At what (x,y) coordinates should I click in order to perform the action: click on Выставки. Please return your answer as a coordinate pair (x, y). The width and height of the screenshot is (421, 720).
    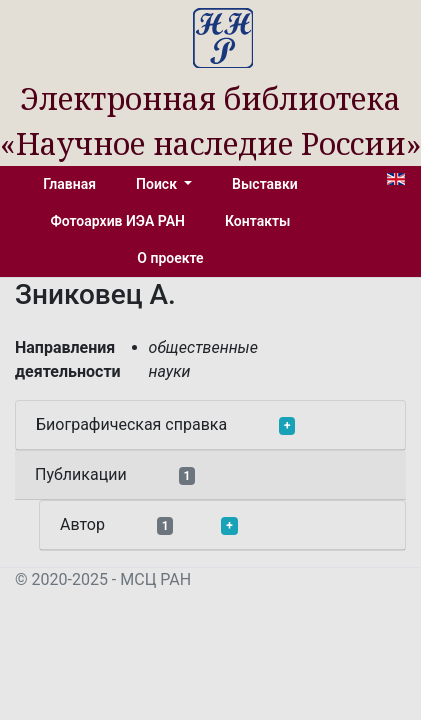
    Looking at the image, I should click on (265, 184).